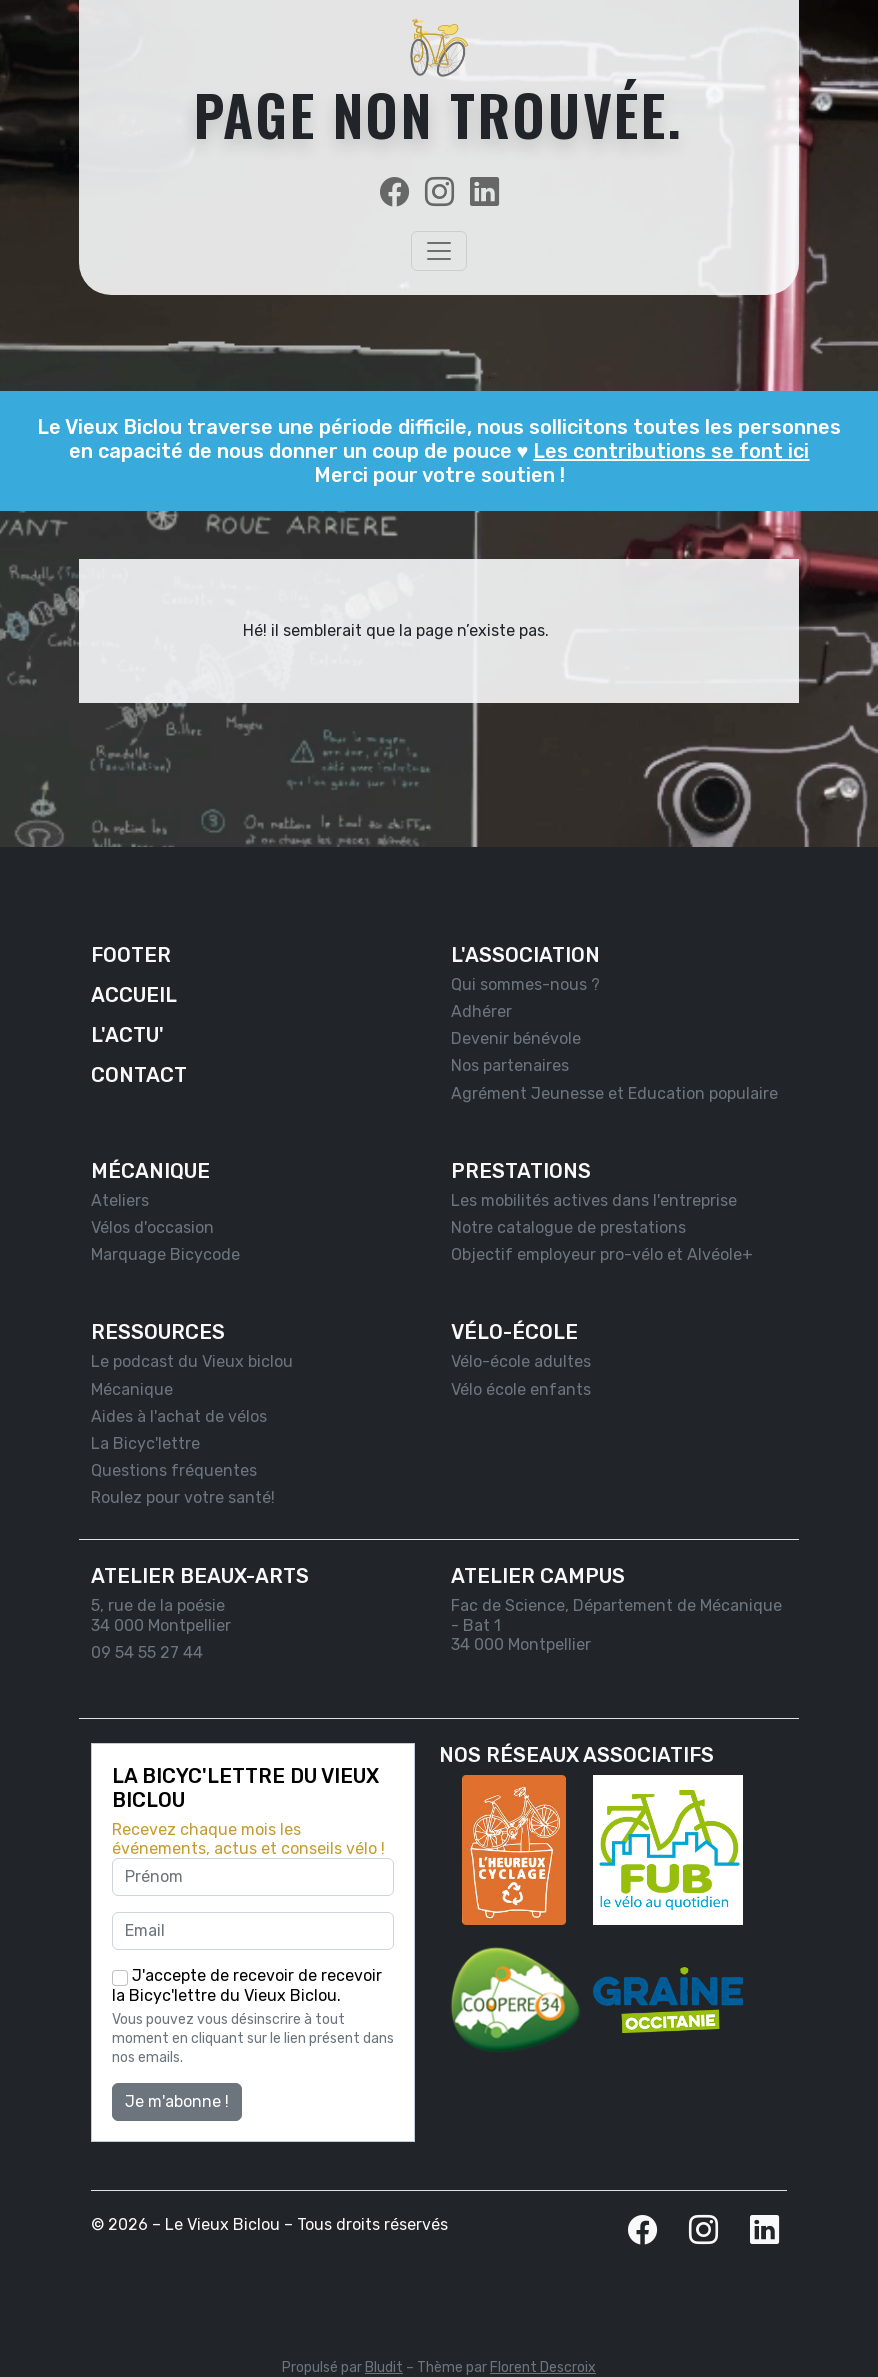 This screenshot has width=878, height=2377. I want to click on Questions fréquentes, so click(174, 1470).